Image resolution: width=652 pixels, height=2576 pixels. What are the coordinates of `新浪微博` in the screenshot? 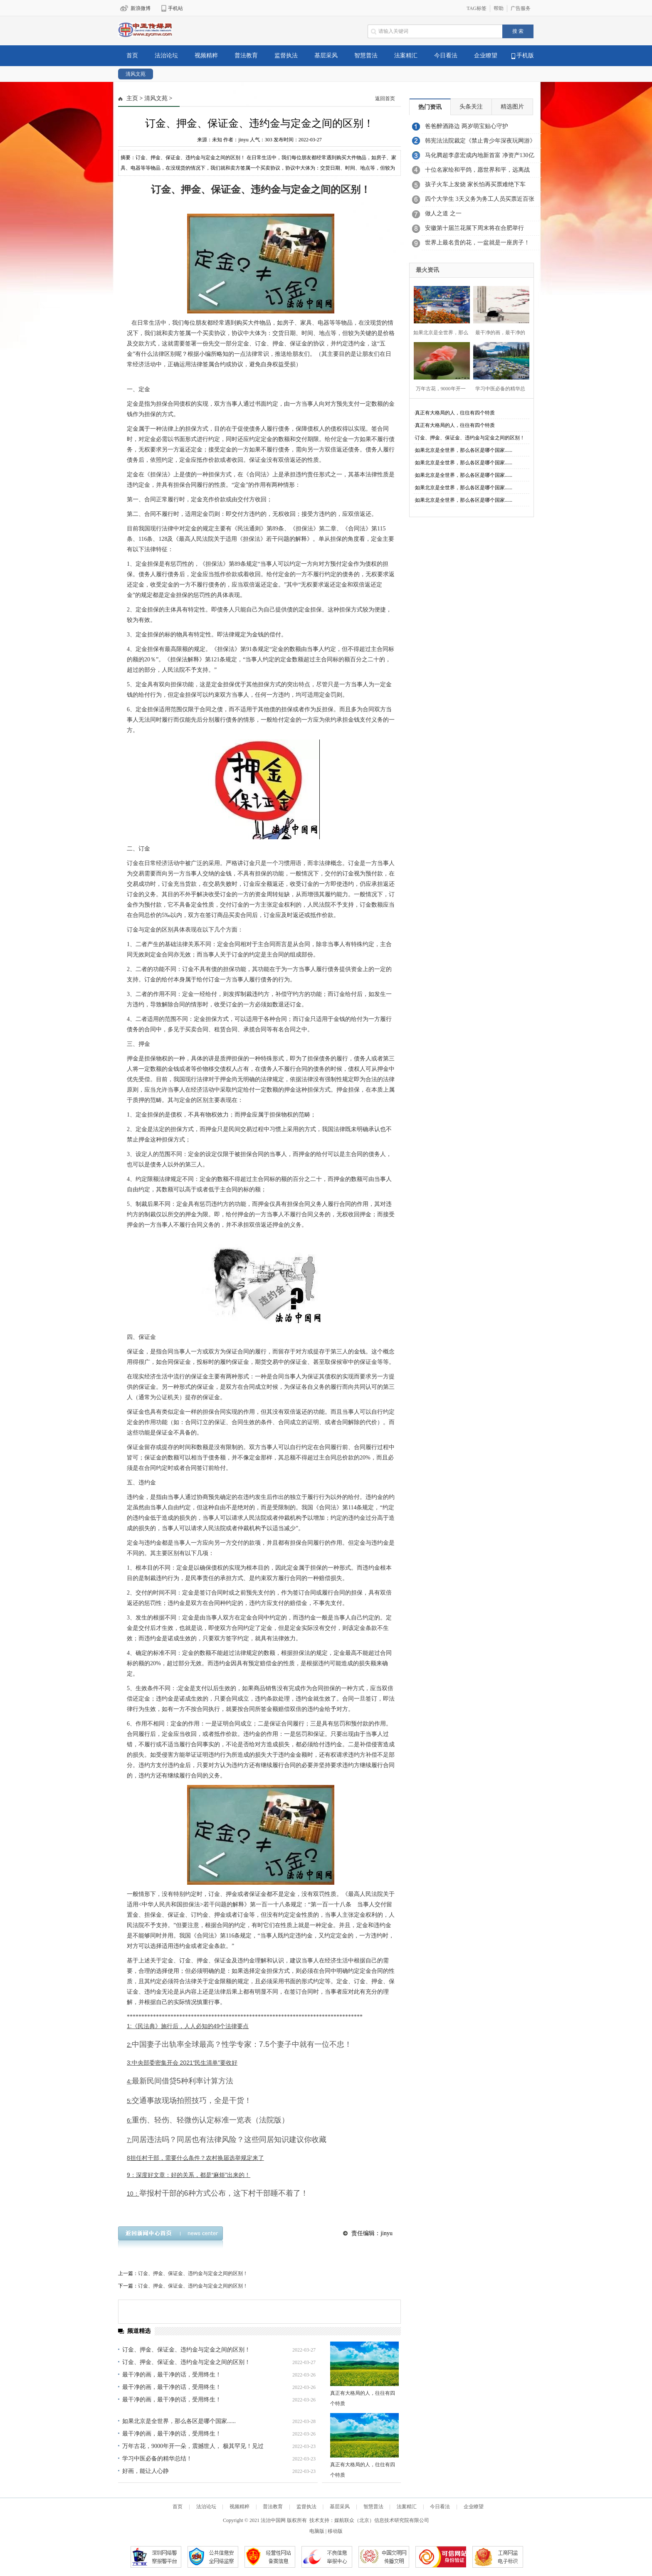 It's located at (141, 8).